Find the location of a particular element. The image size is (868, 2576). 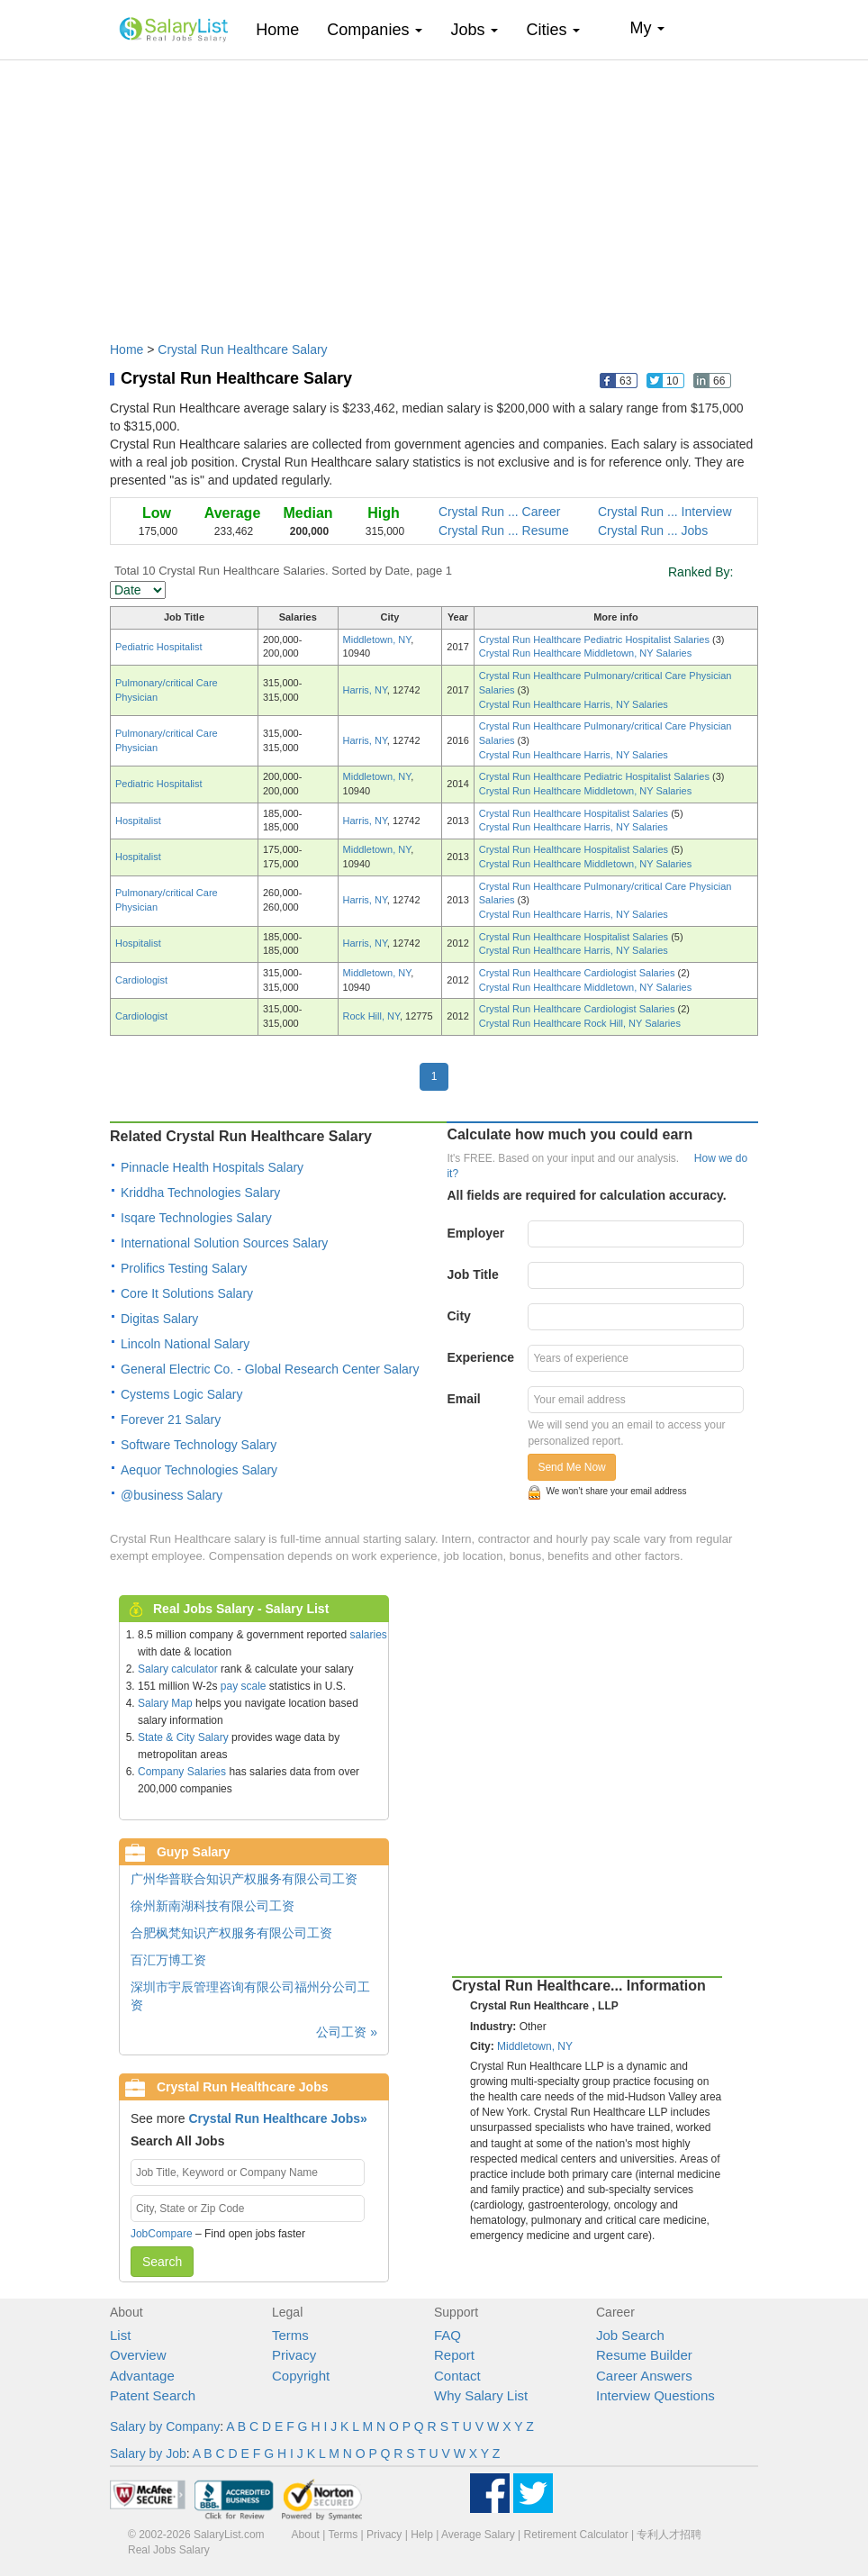

Pinnacle Health Hospitals Salary is located at coordinates (212, 1167).